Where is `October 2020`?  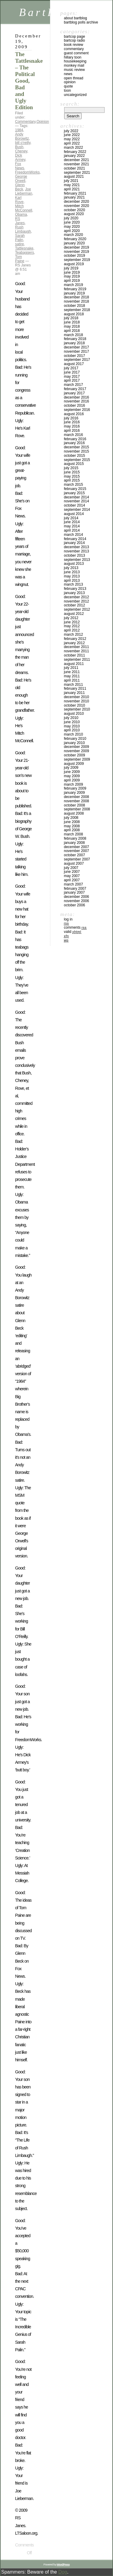 October 2020 is located at coordinates (74, 210).